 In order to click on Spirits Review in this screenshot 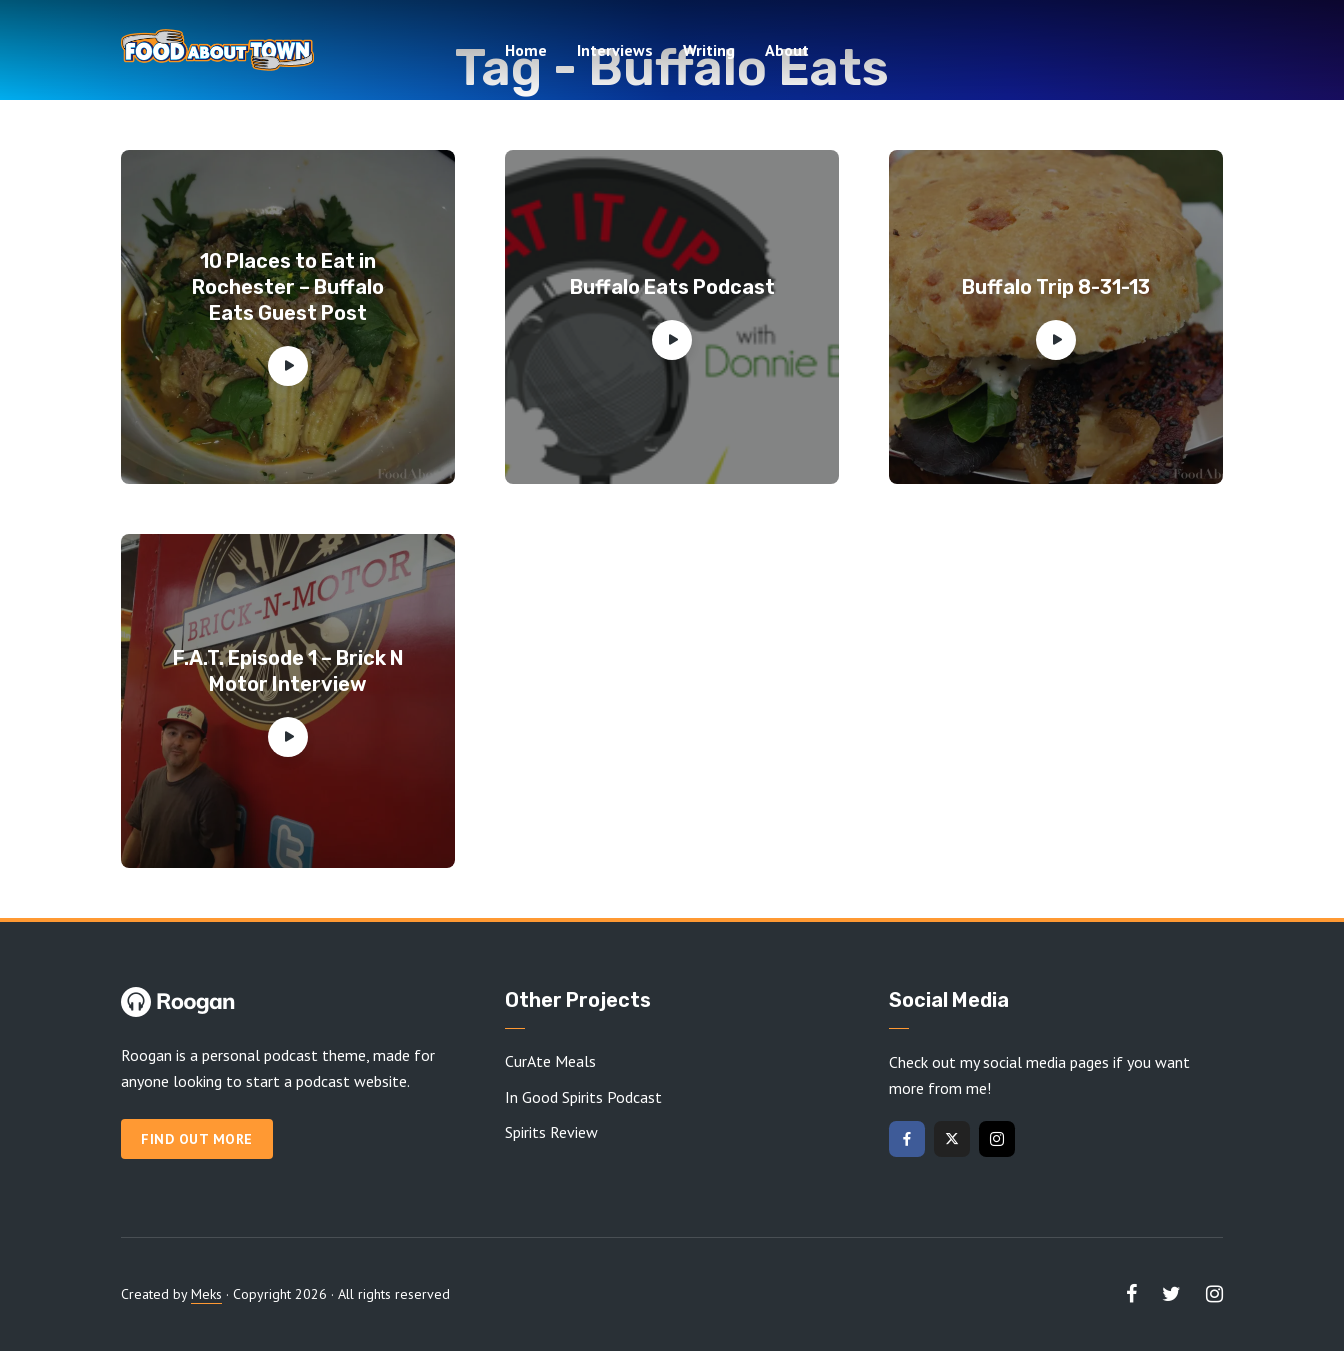, I will do `click(551, 1132)`.